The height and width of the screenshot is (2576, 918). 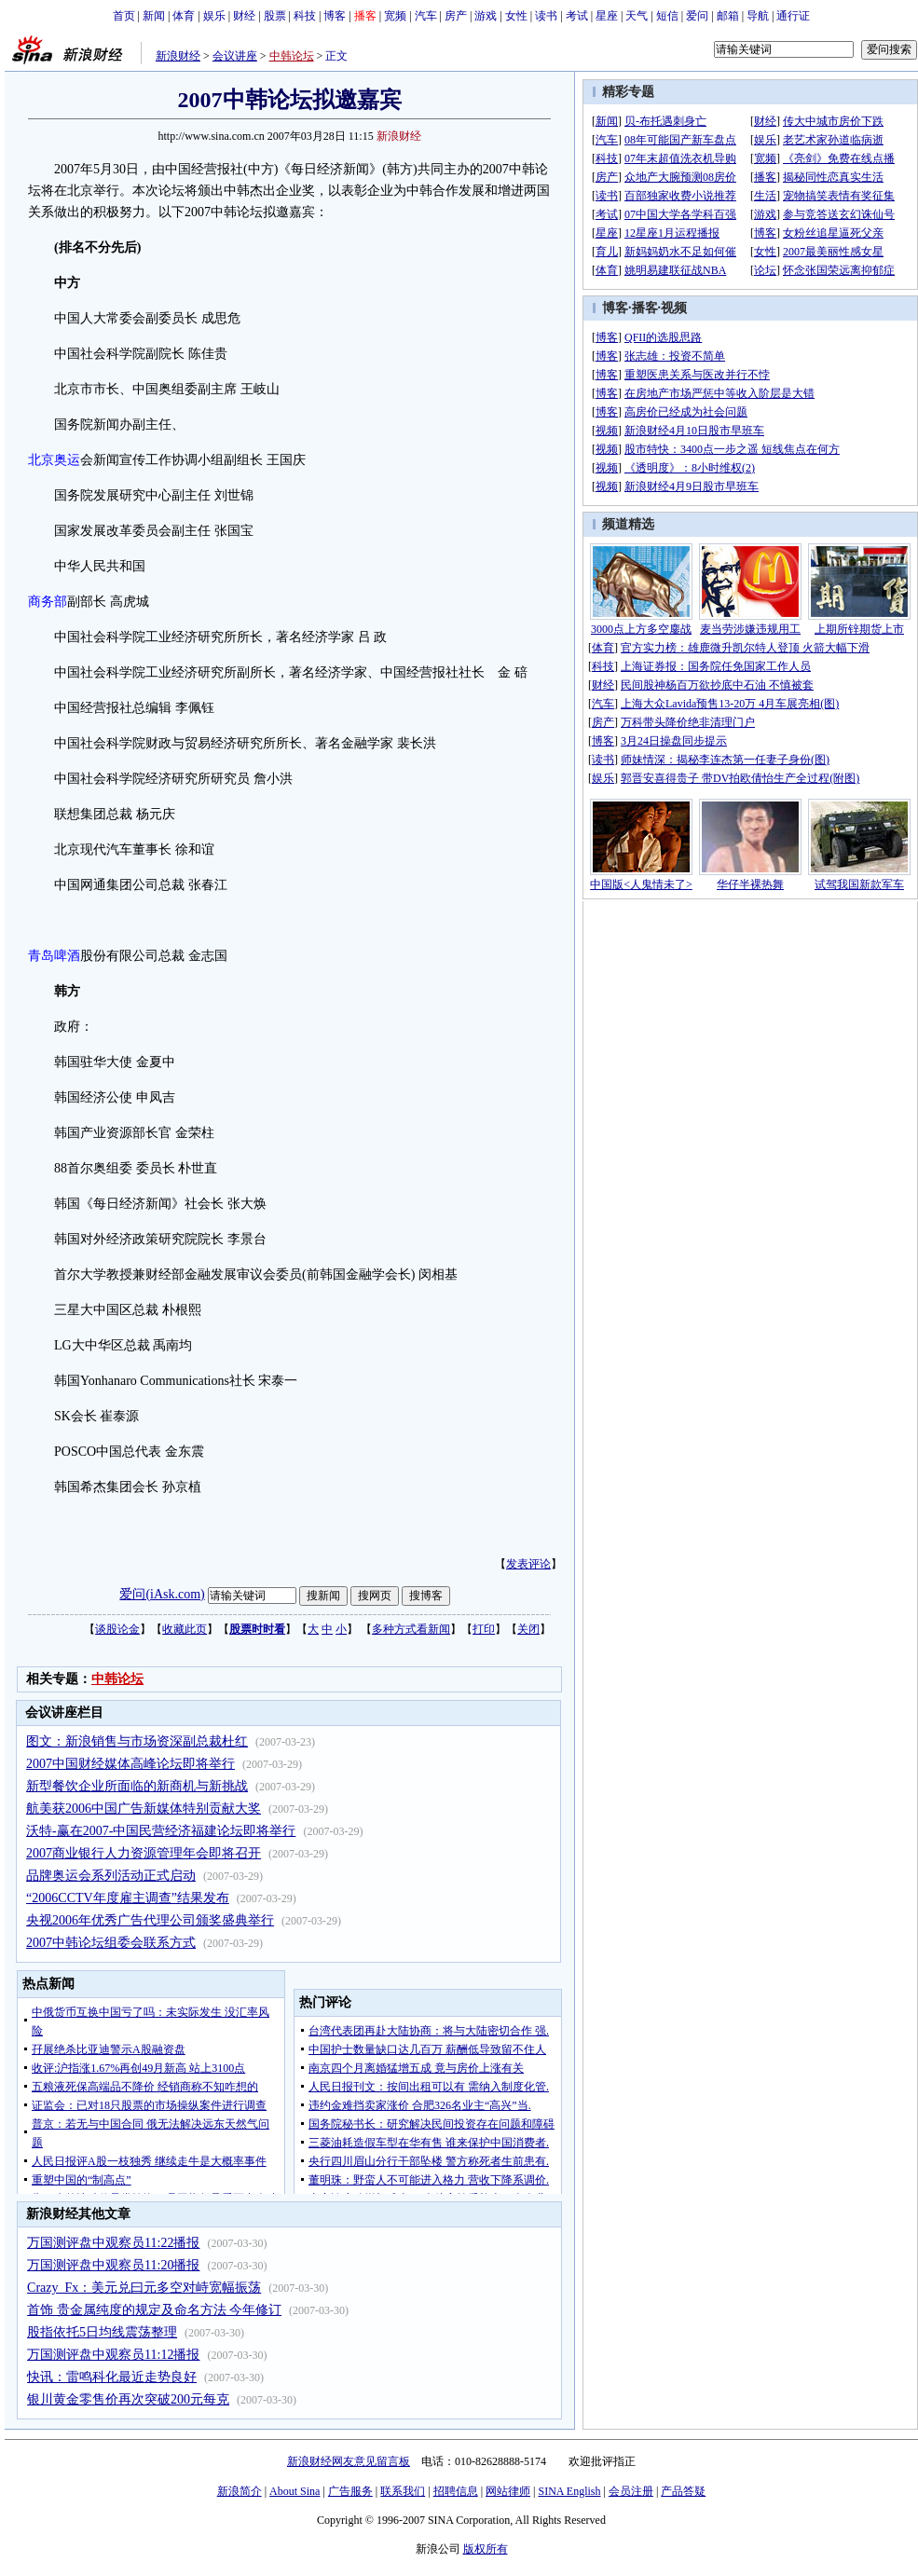 What do you see at coordinates (113, 2265) in the screenshot?
I see `万国测评盘中观察员11:20播报` at bounding box center [113, 2265].